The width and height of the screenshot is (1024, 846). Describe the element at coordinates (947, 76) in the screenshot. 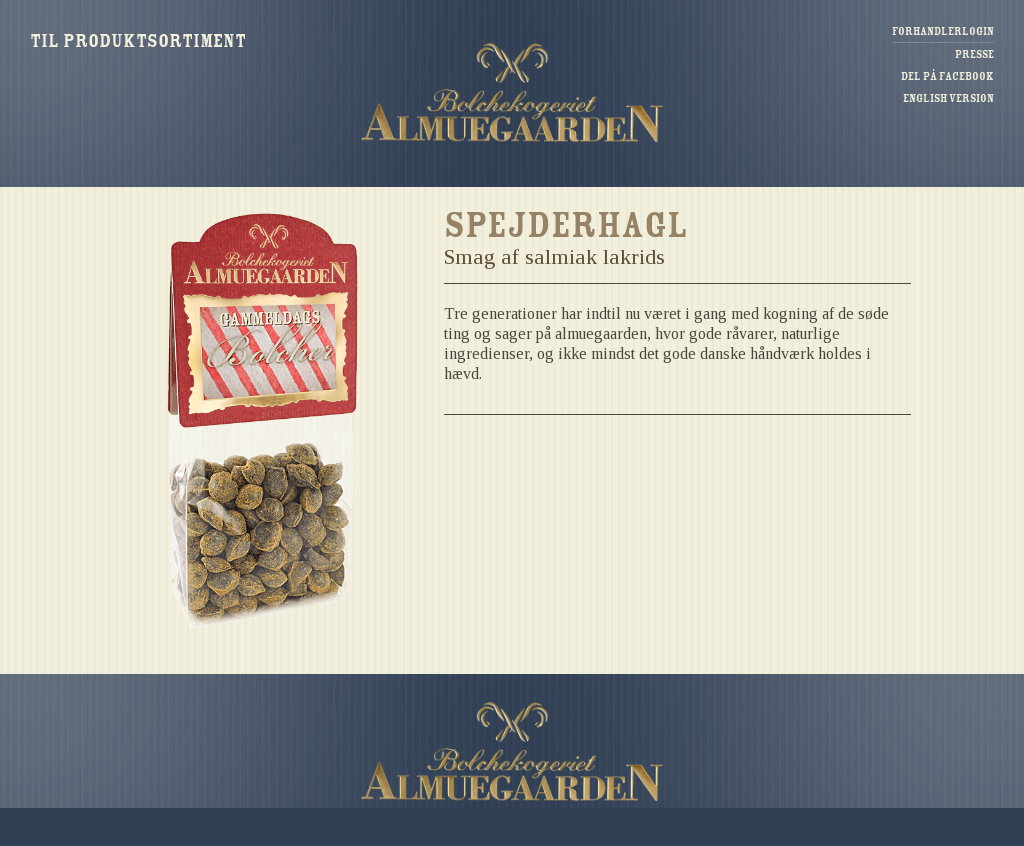

I see `Del på Facebook` at that location.